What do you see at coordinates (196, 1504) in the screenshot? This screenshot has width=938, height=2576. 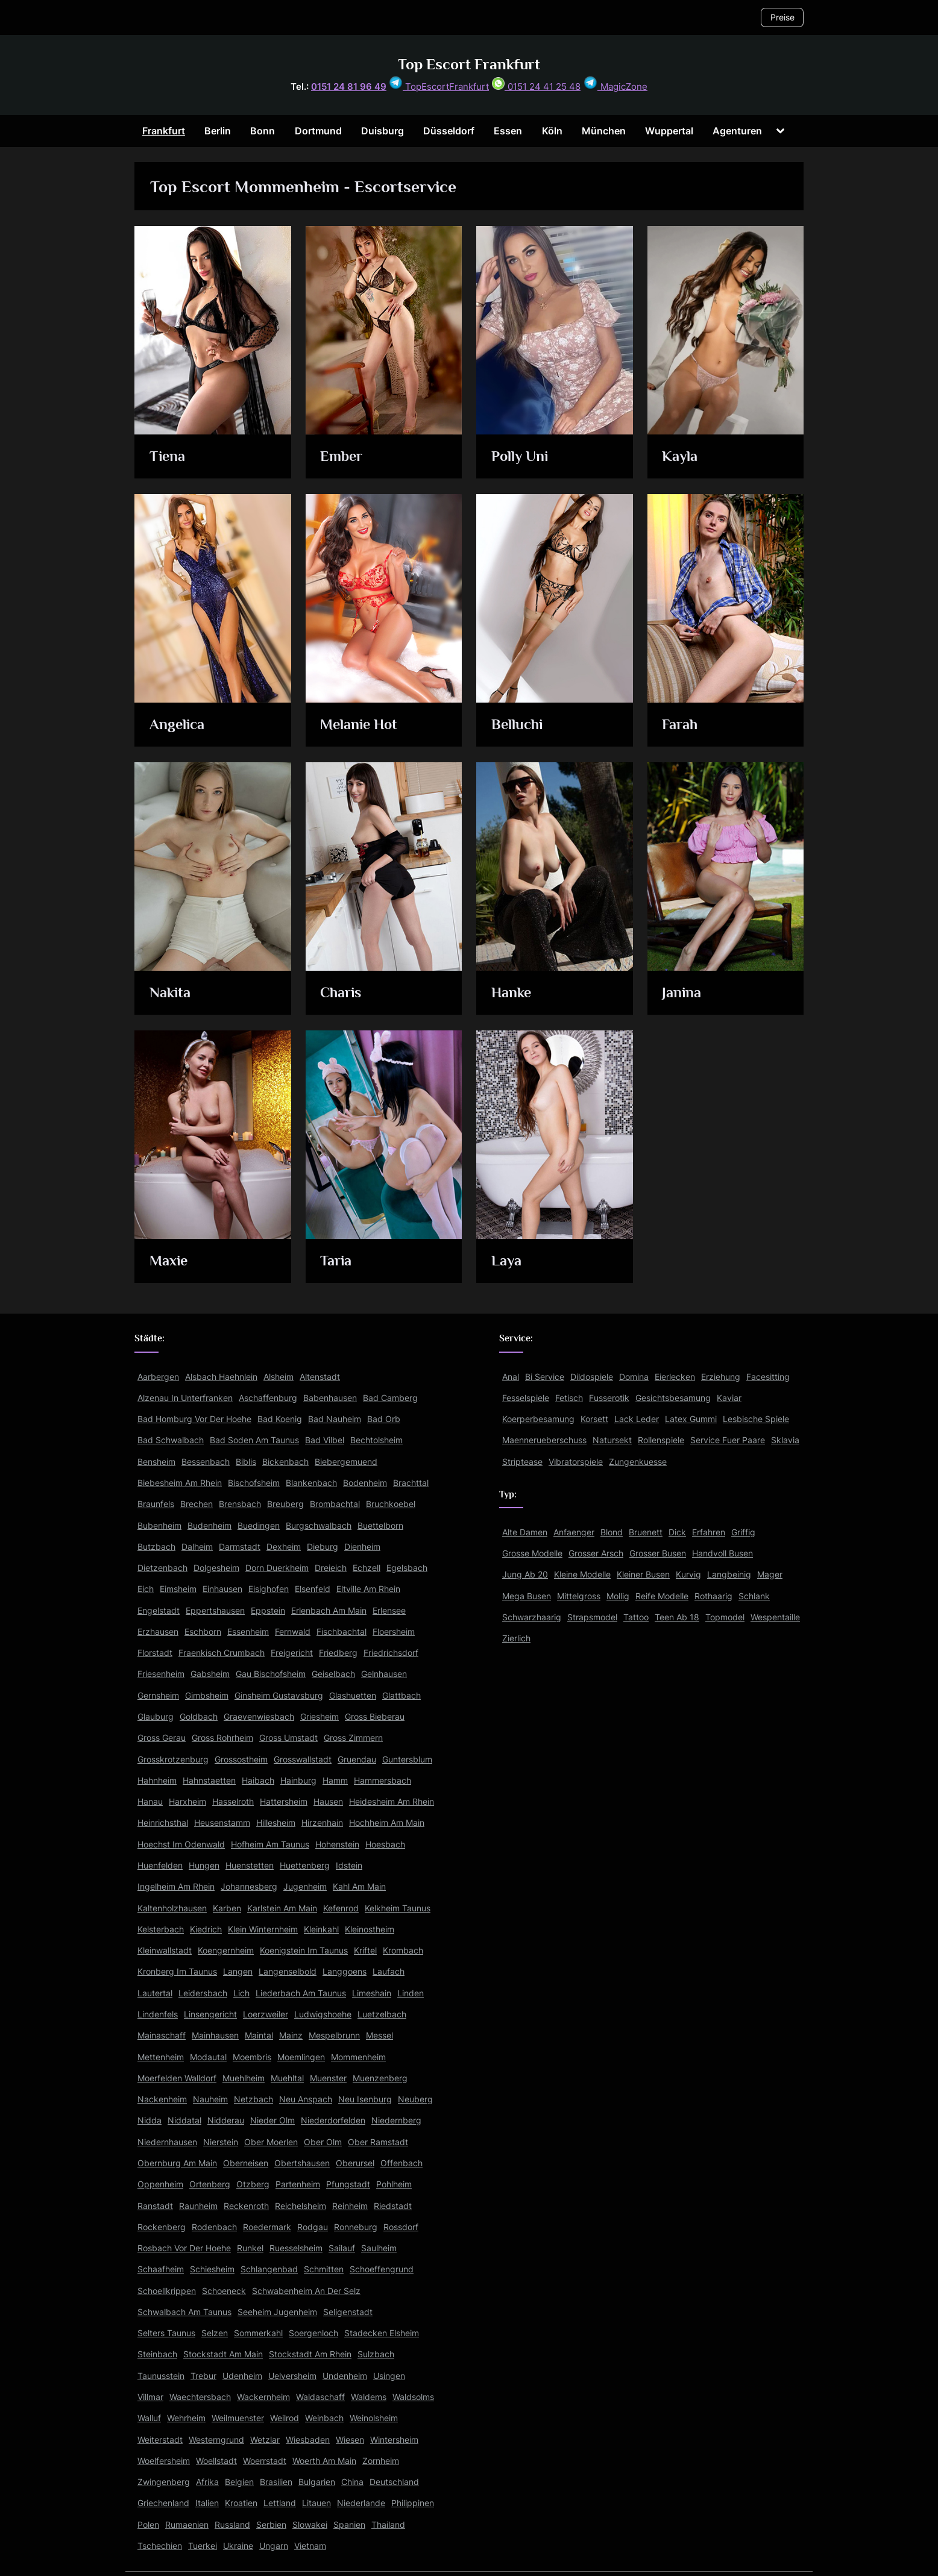 I see `Brechen` at bounding box center [196, 1504].